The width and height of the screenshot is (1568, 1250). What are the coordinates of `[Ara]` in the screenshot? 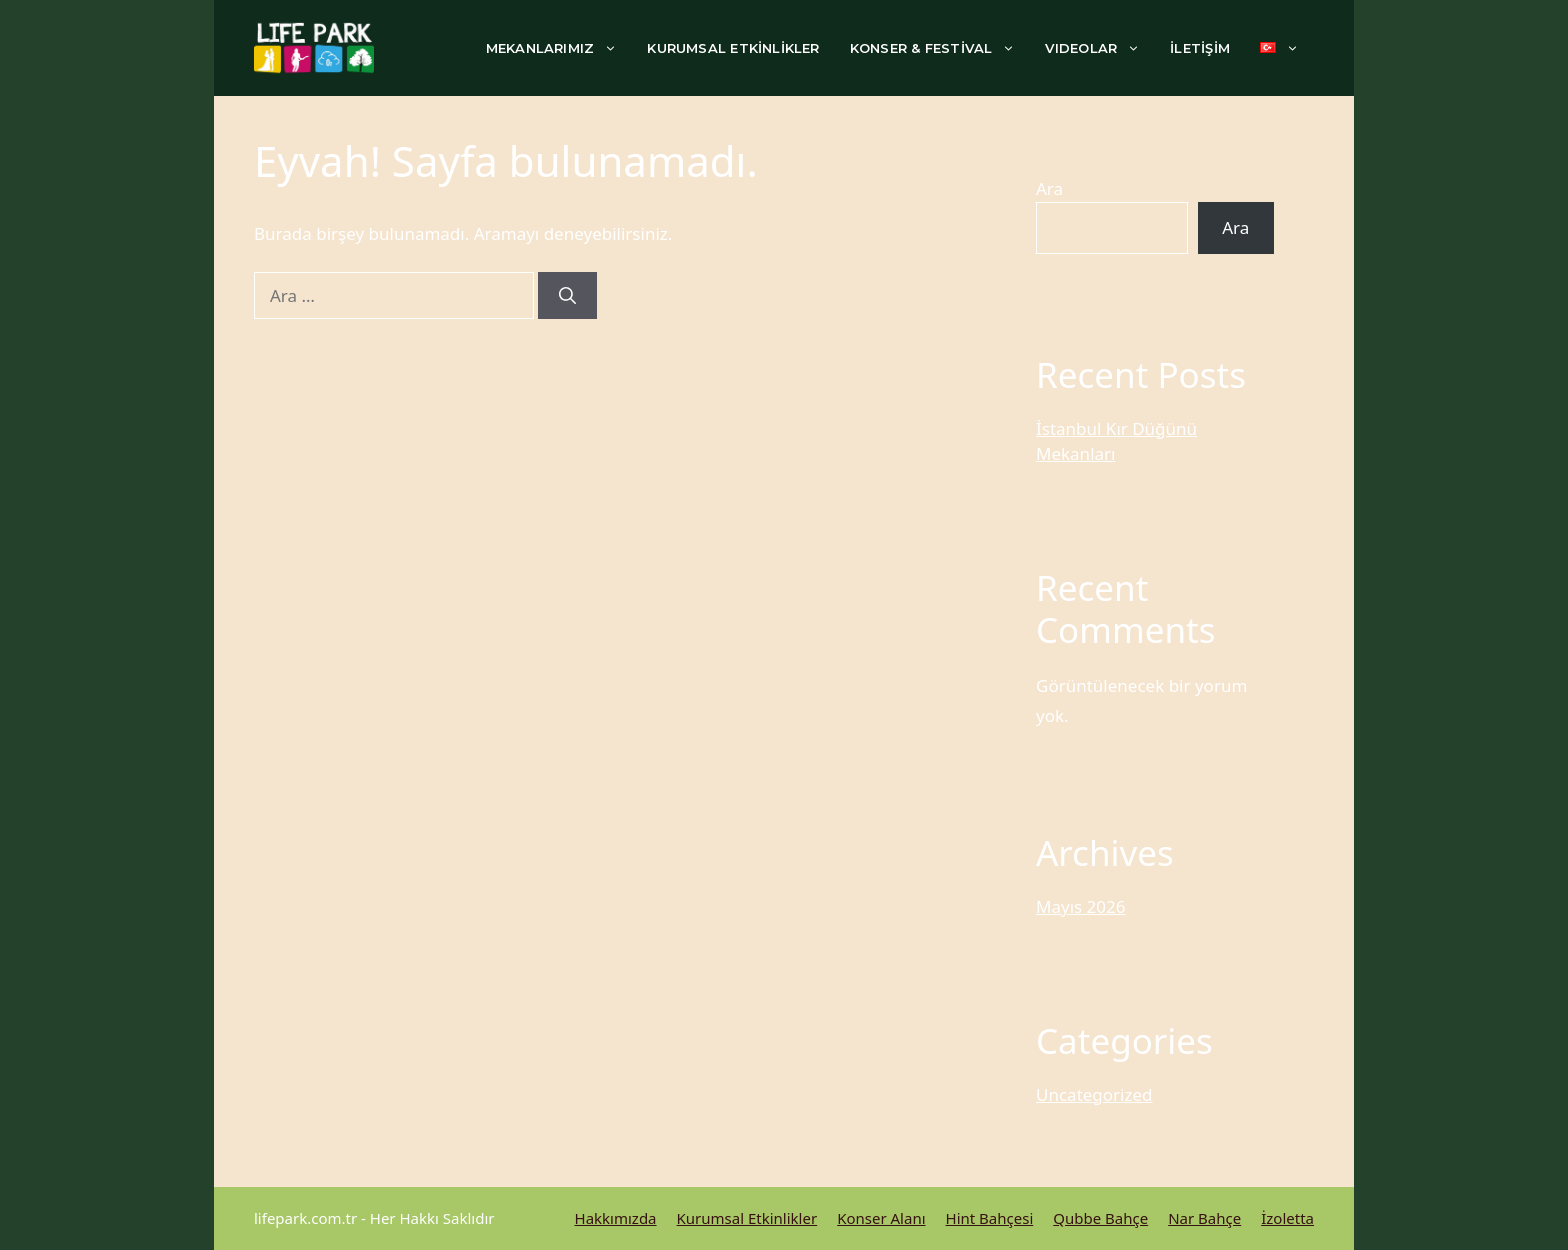 It's located at (567, 296).